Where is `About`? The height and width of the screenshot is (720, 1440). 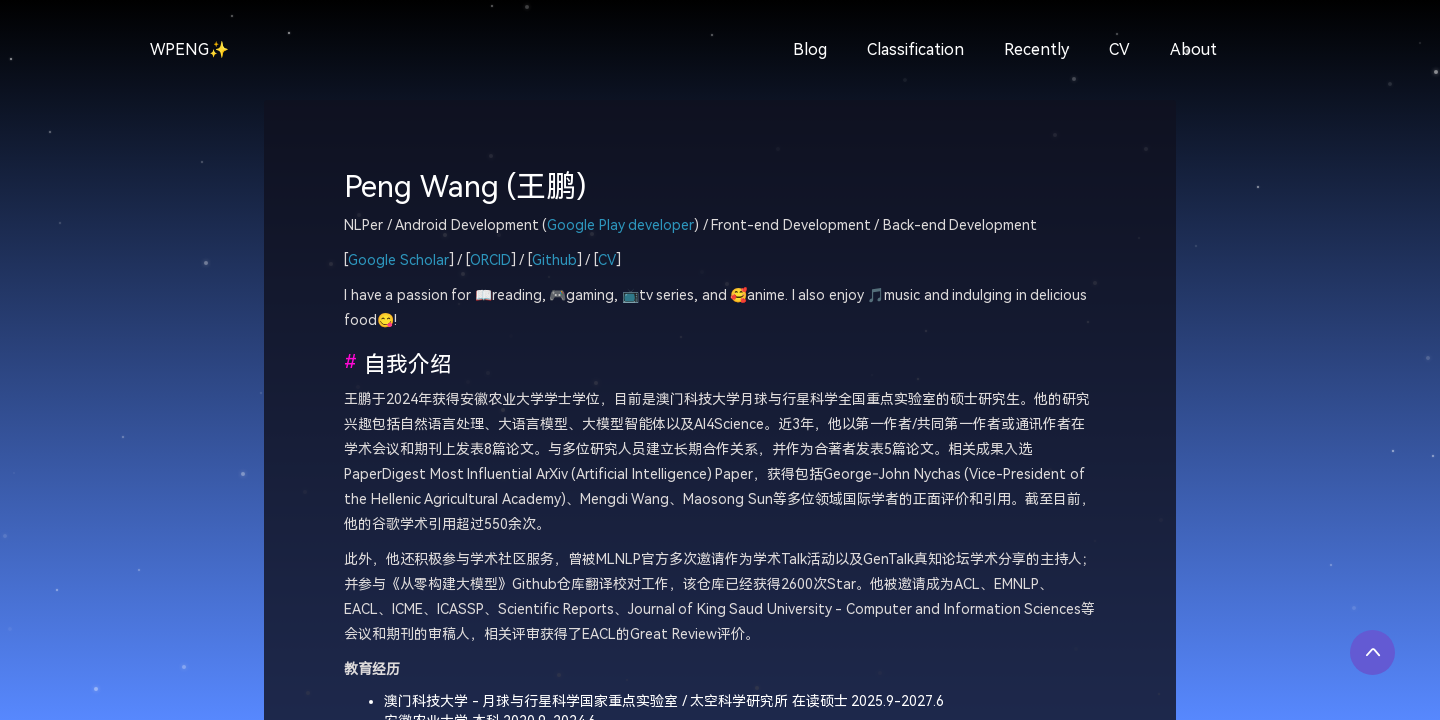 About is located at coordinates (1193, 49).